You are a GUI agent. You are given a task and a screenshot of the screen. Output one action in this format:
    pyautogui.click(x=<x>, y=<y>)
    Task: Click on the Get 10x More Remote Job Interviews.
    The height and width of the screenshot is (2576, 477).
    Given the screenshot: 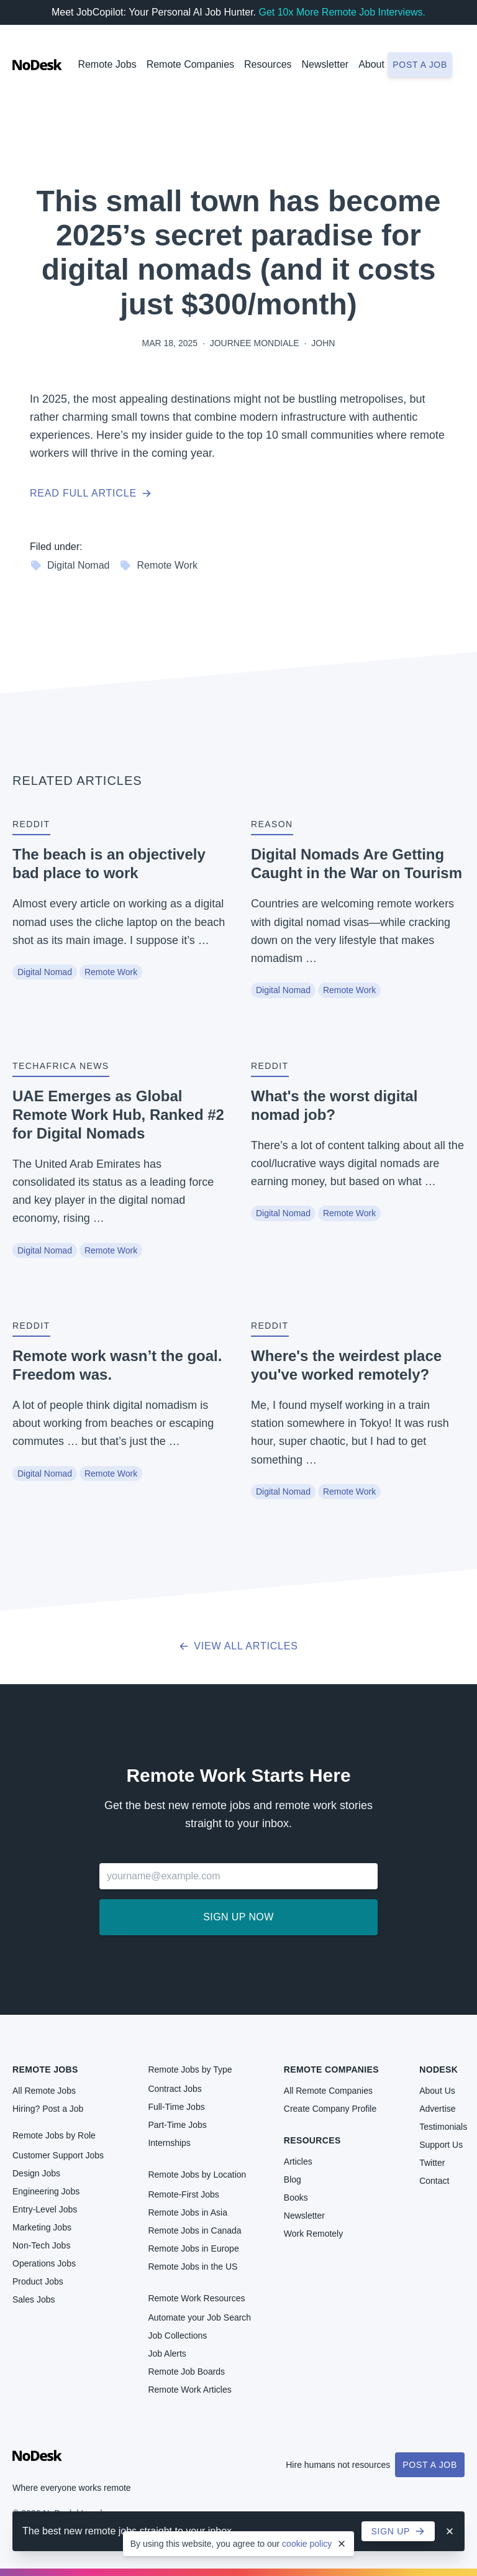 What is the action you would take?
    pyautogui.click(x=341, y=12)
    